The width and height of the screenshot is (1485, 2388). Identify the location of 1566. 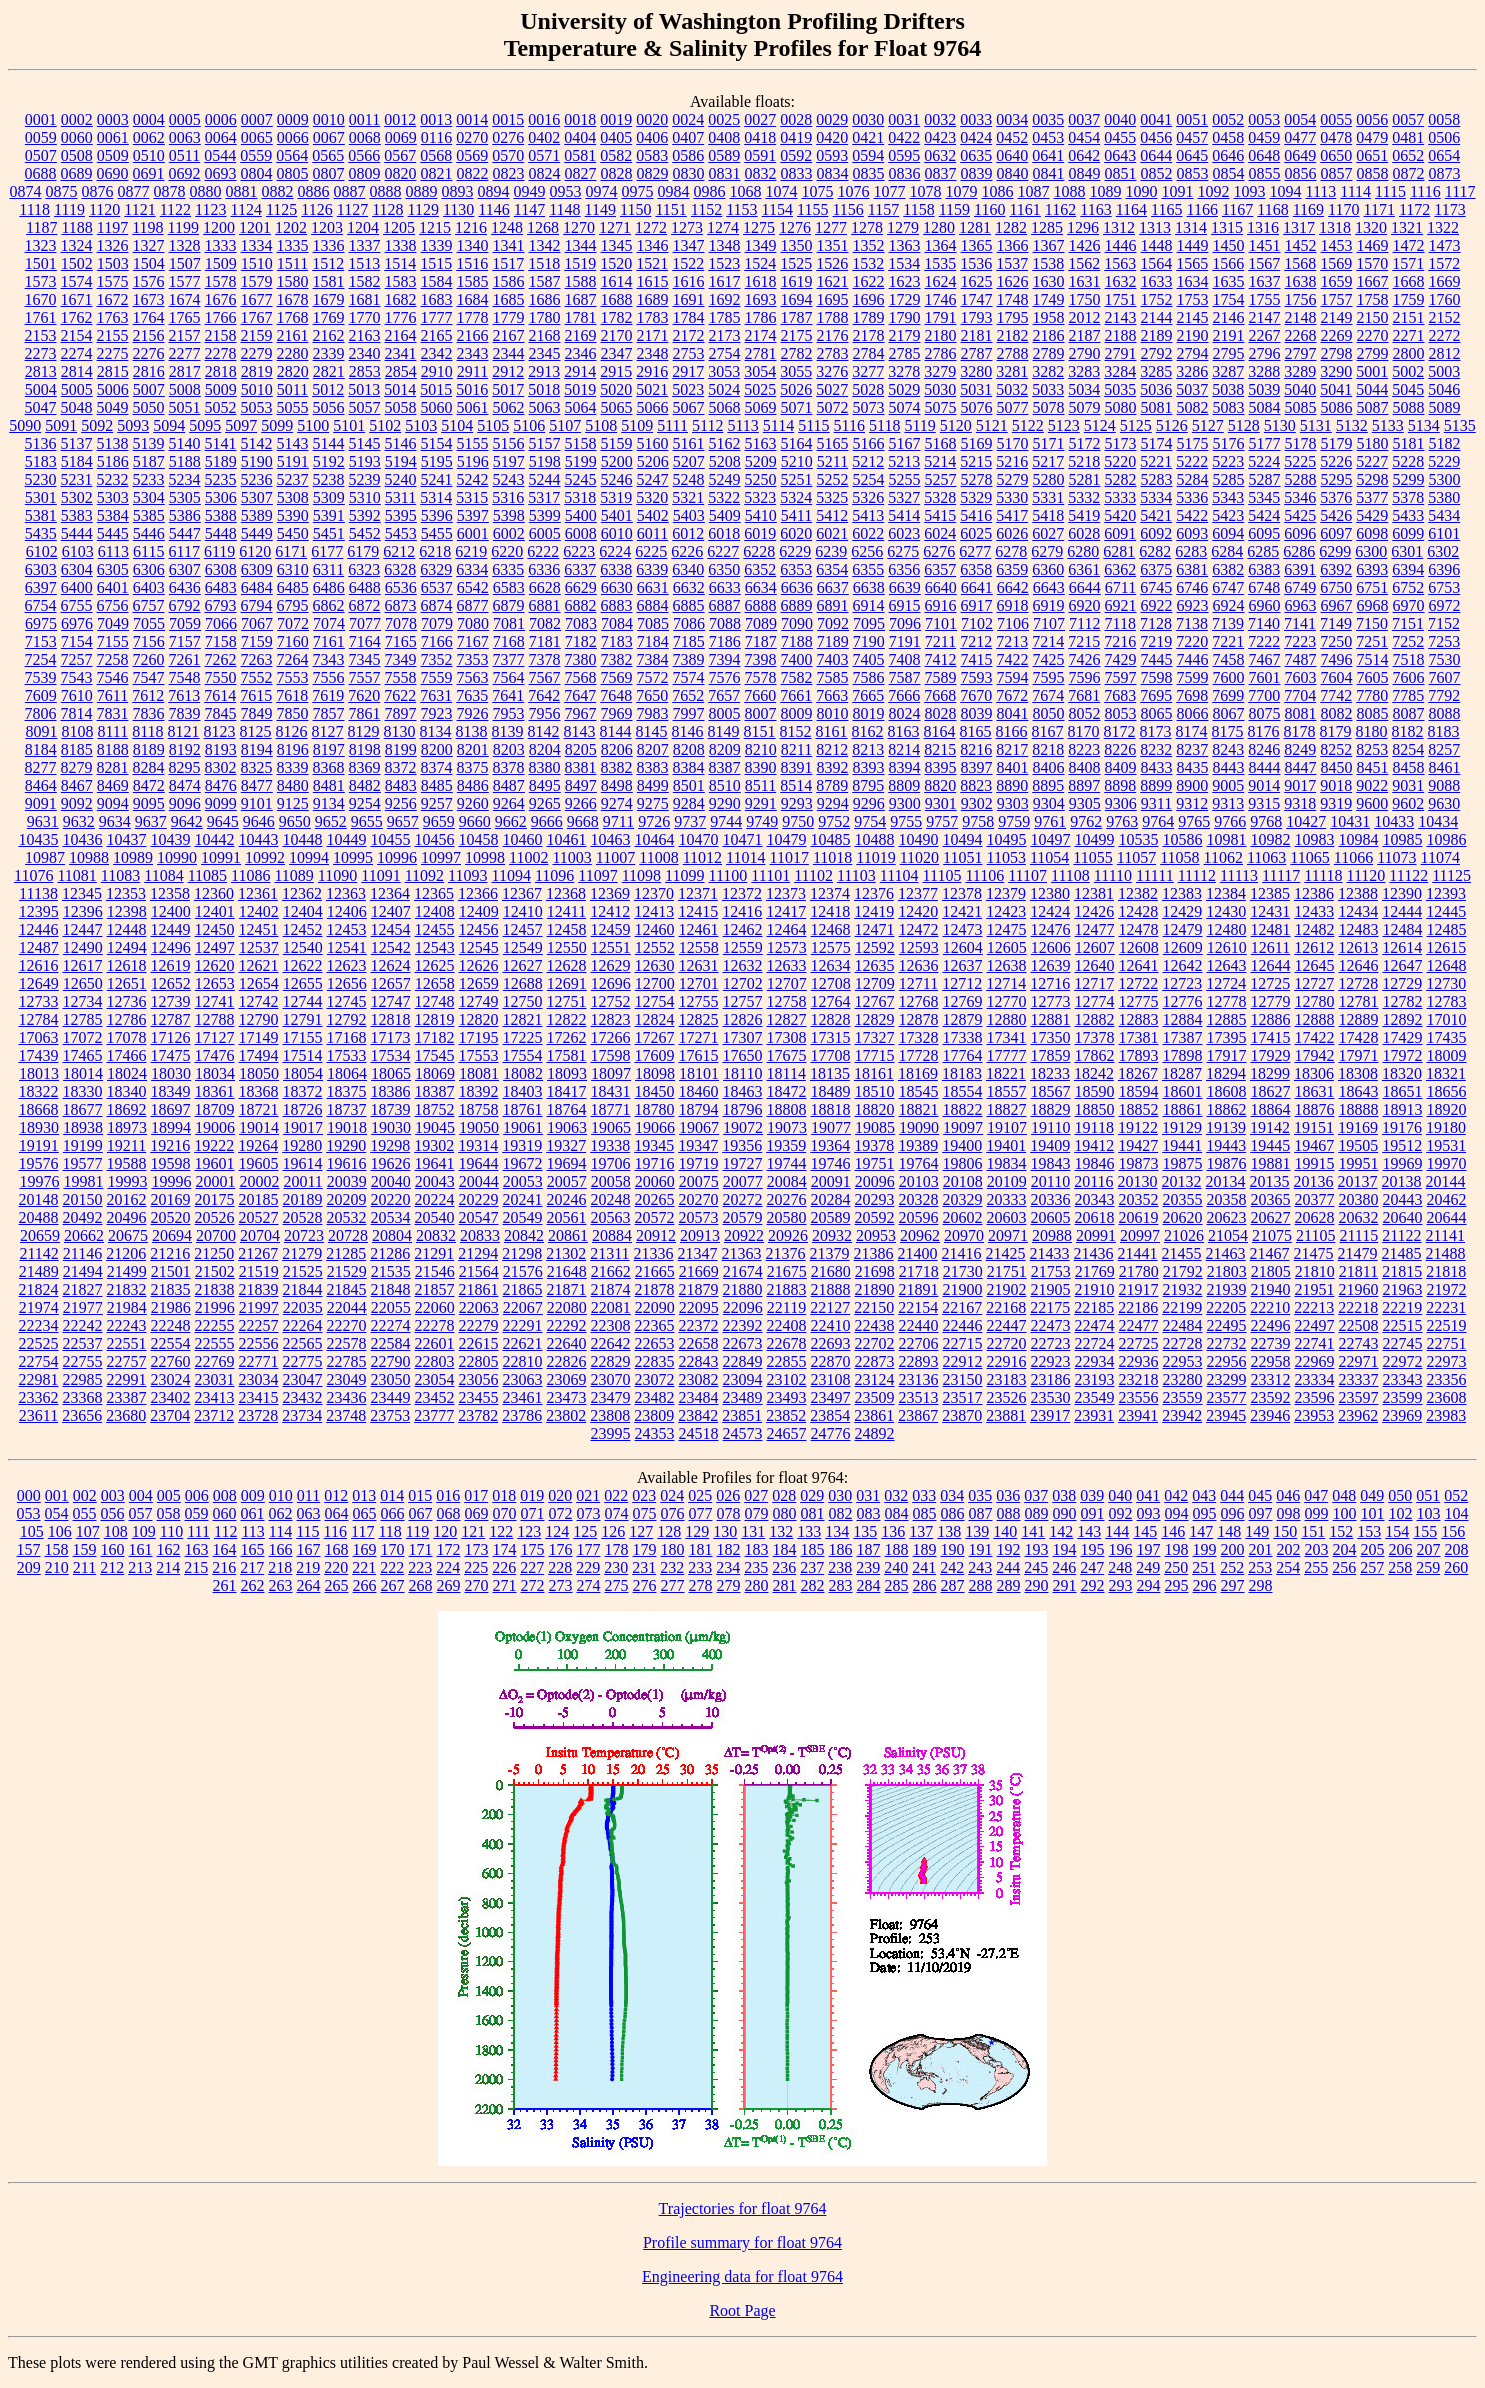
(1228, 263).